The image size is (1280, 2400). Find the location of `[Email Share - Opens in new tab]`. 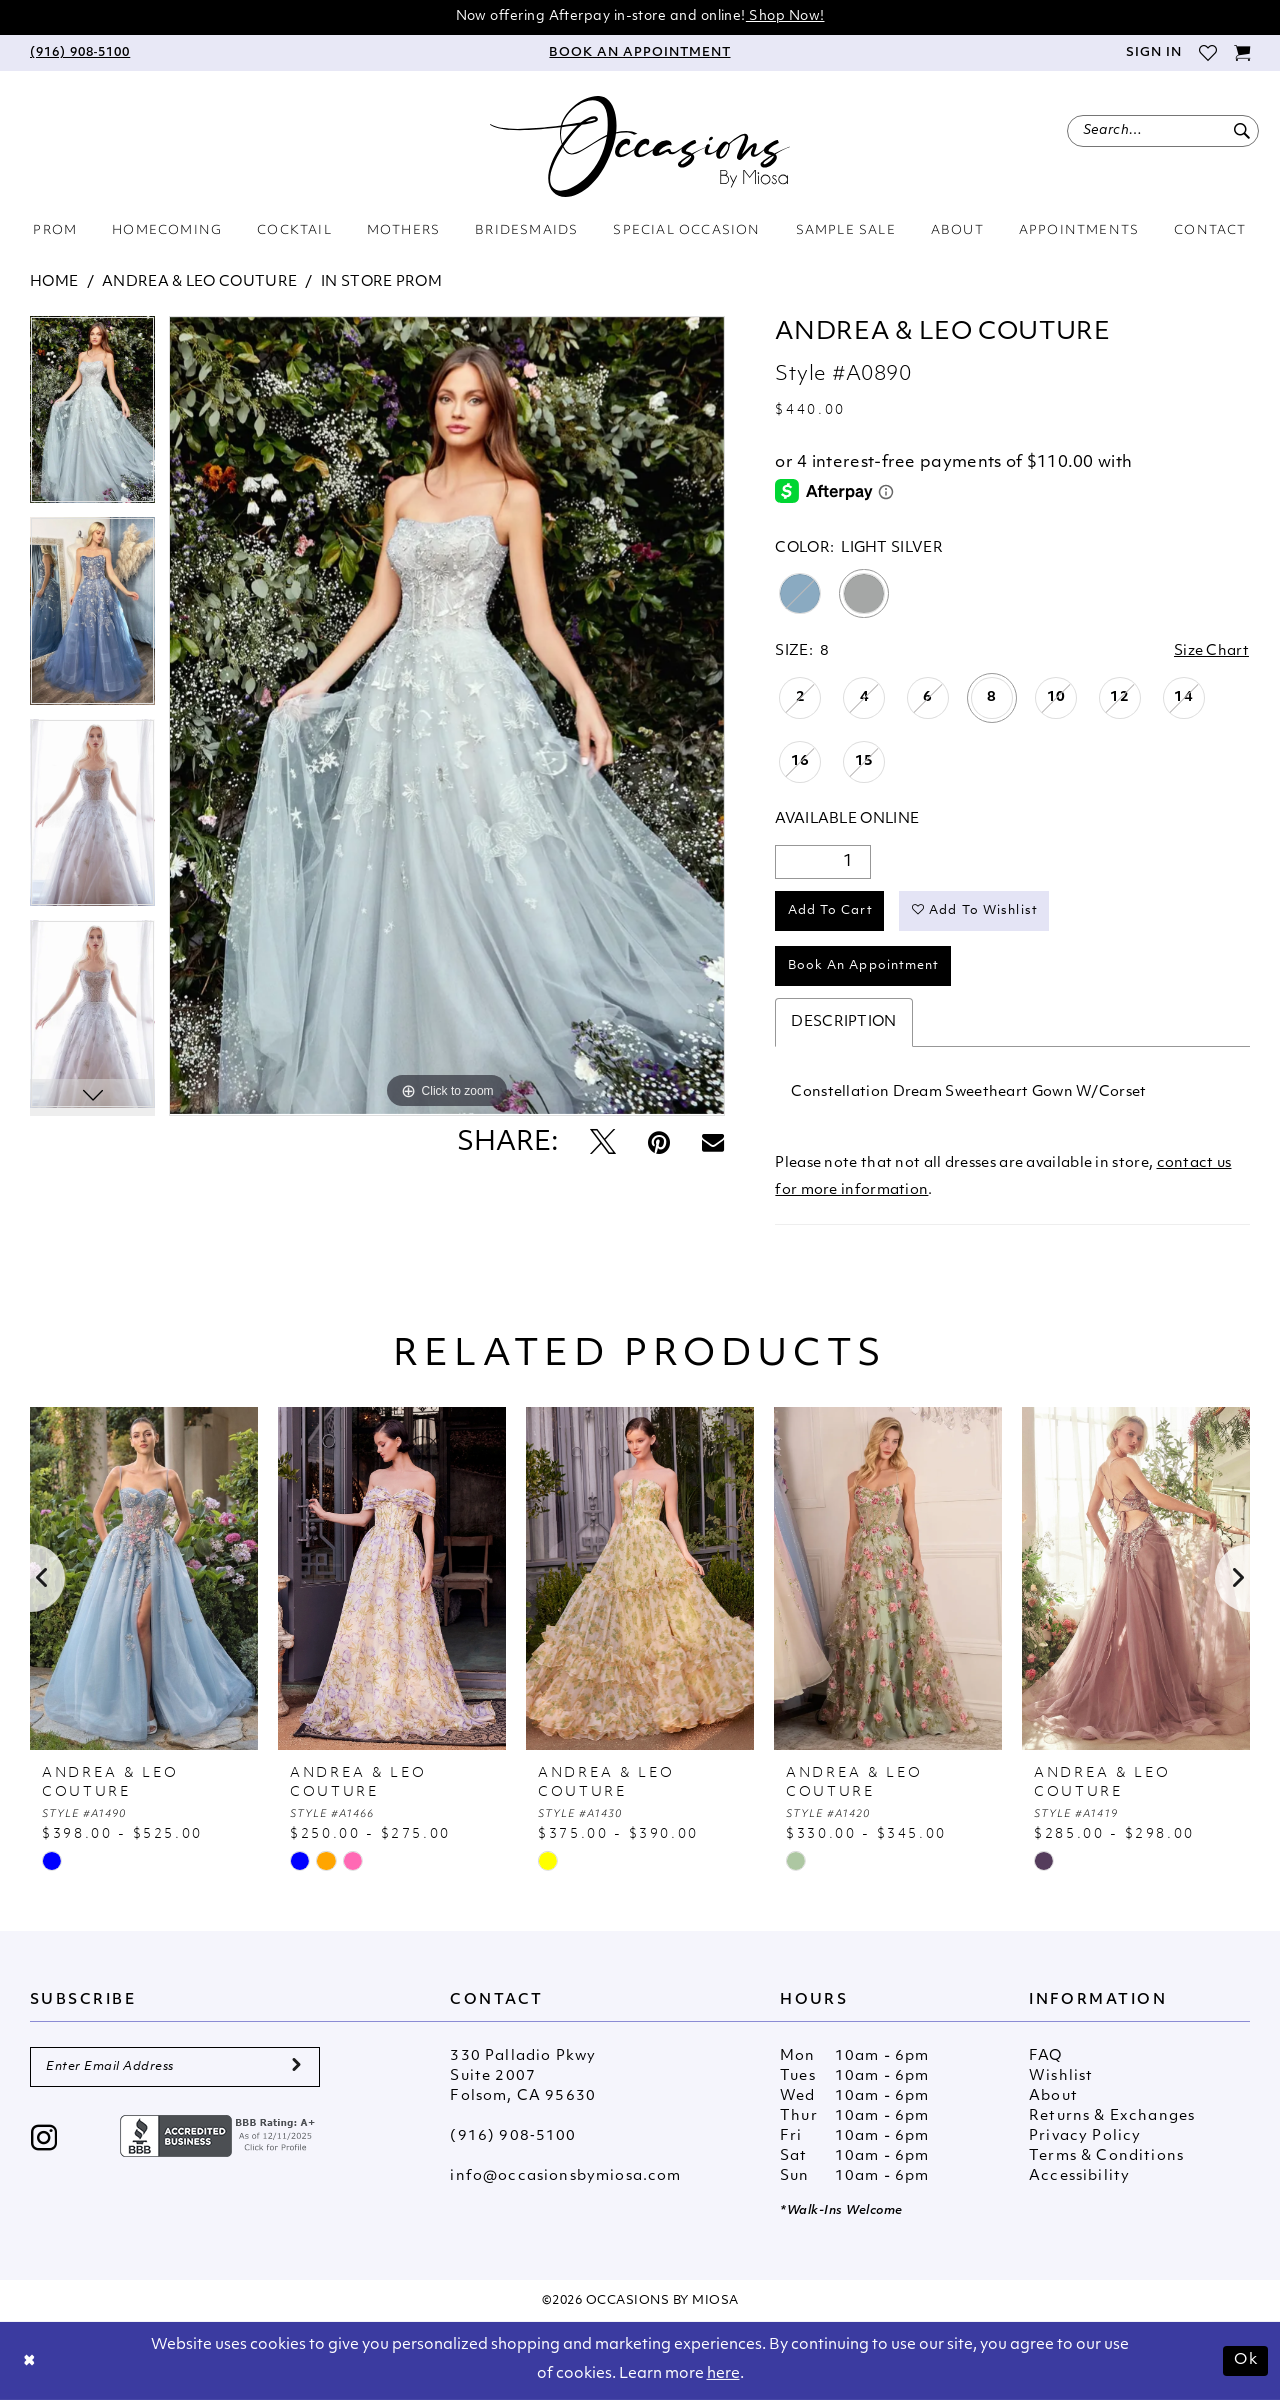

[Email Share - Opens in new tab] is located at coordinates (713, 1144).